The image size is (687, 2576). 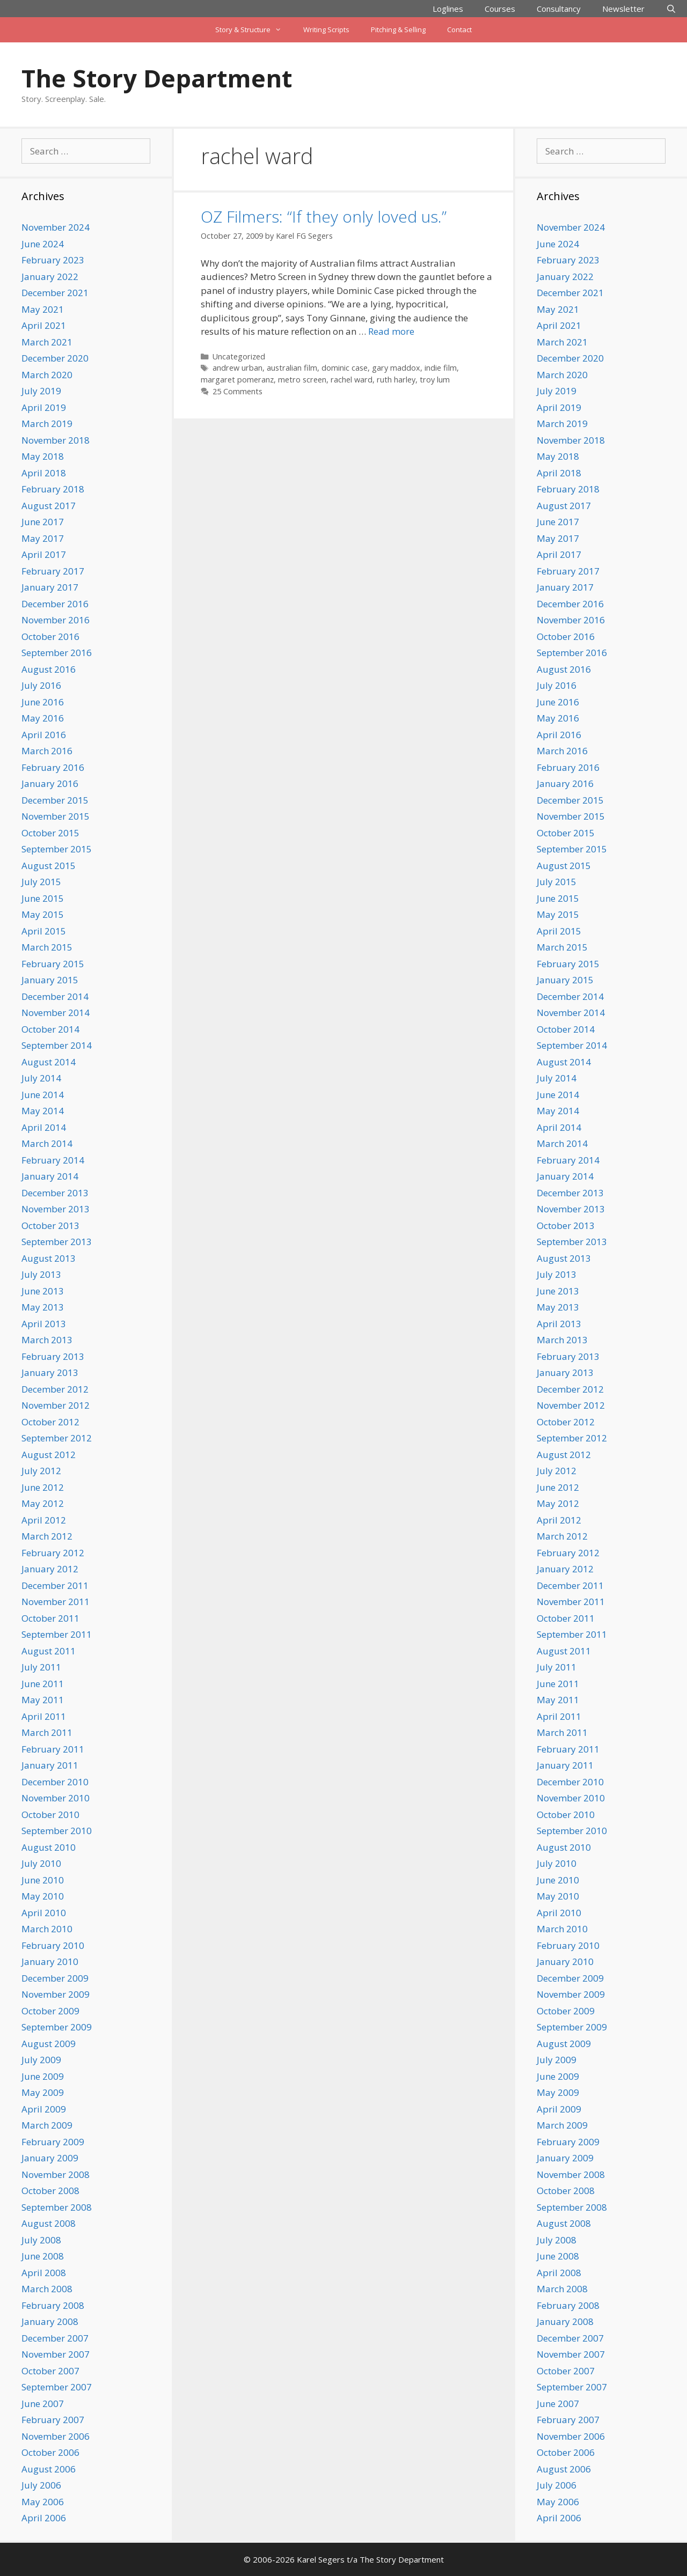 What do you see at coordinates (42, 1880) in the screenshot?
I see `June 2010` at bounding box center [42, 1880].